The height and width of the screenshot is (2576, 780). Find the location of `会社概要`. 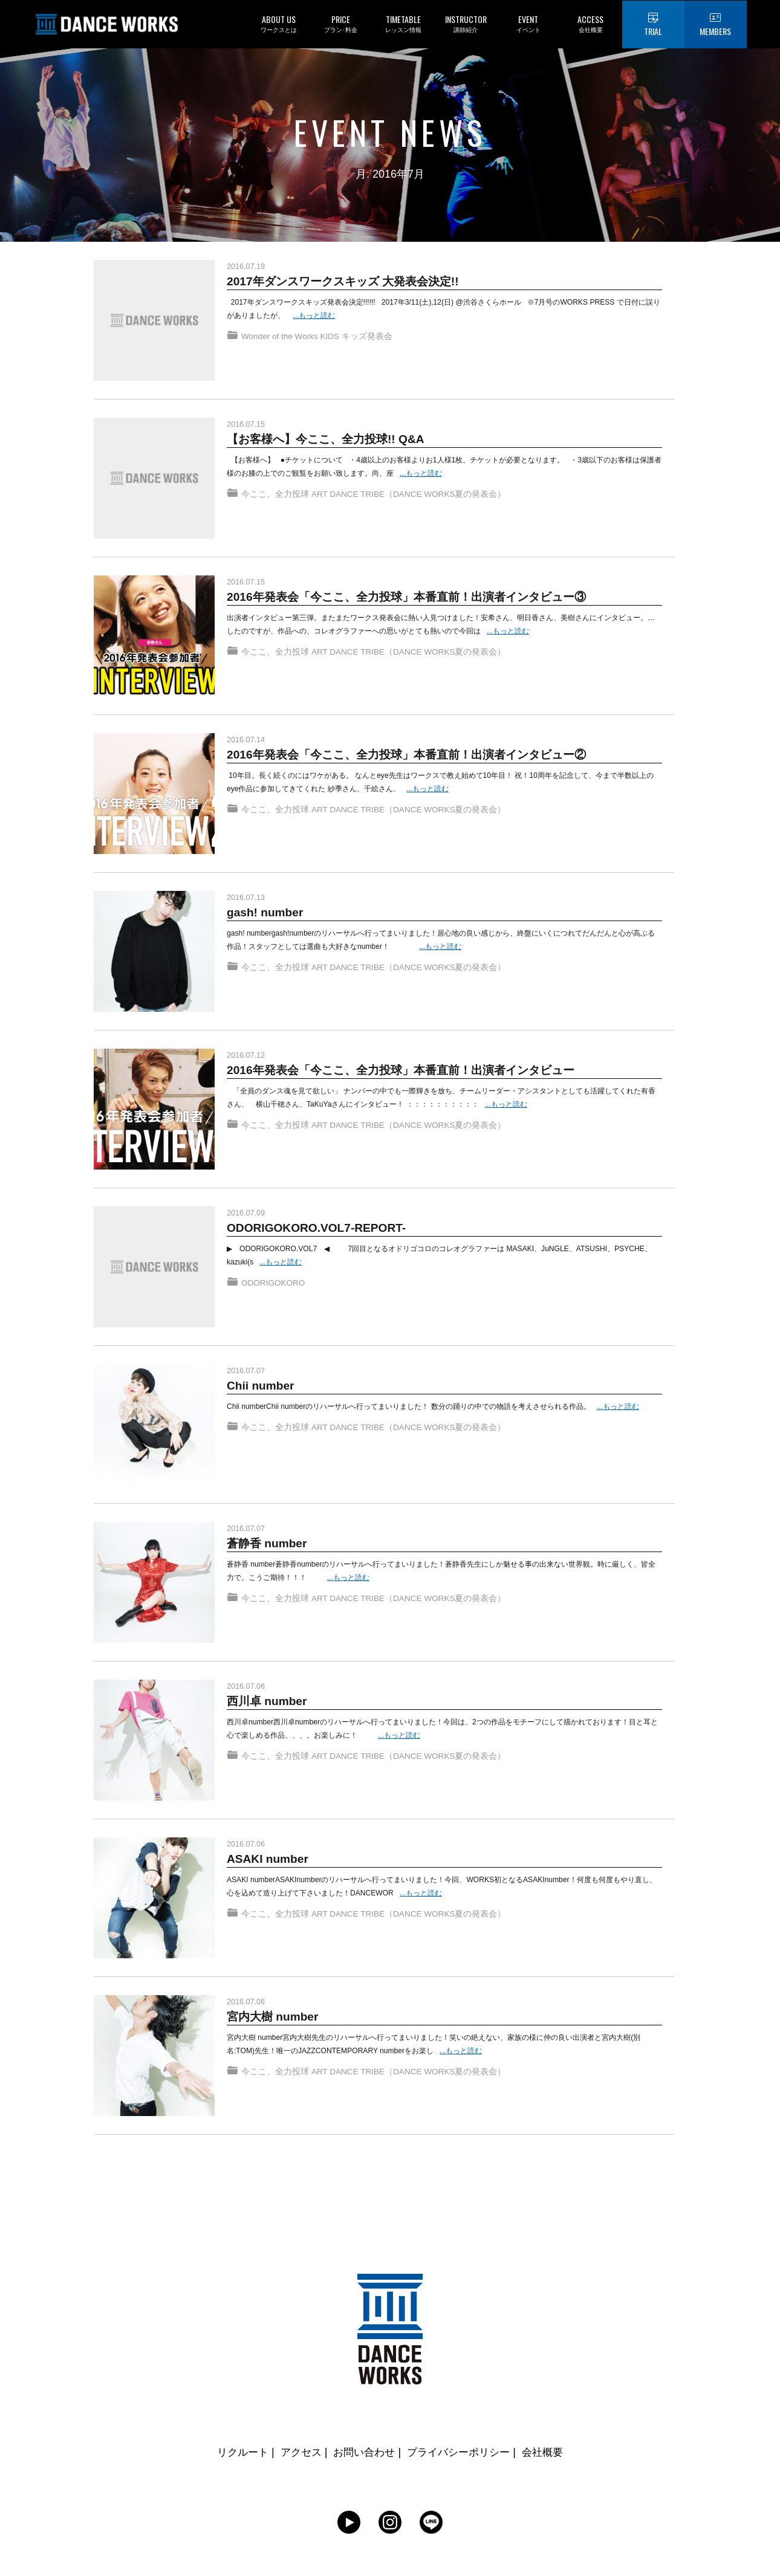

会社概要 is located at coordinates (549, 2452).